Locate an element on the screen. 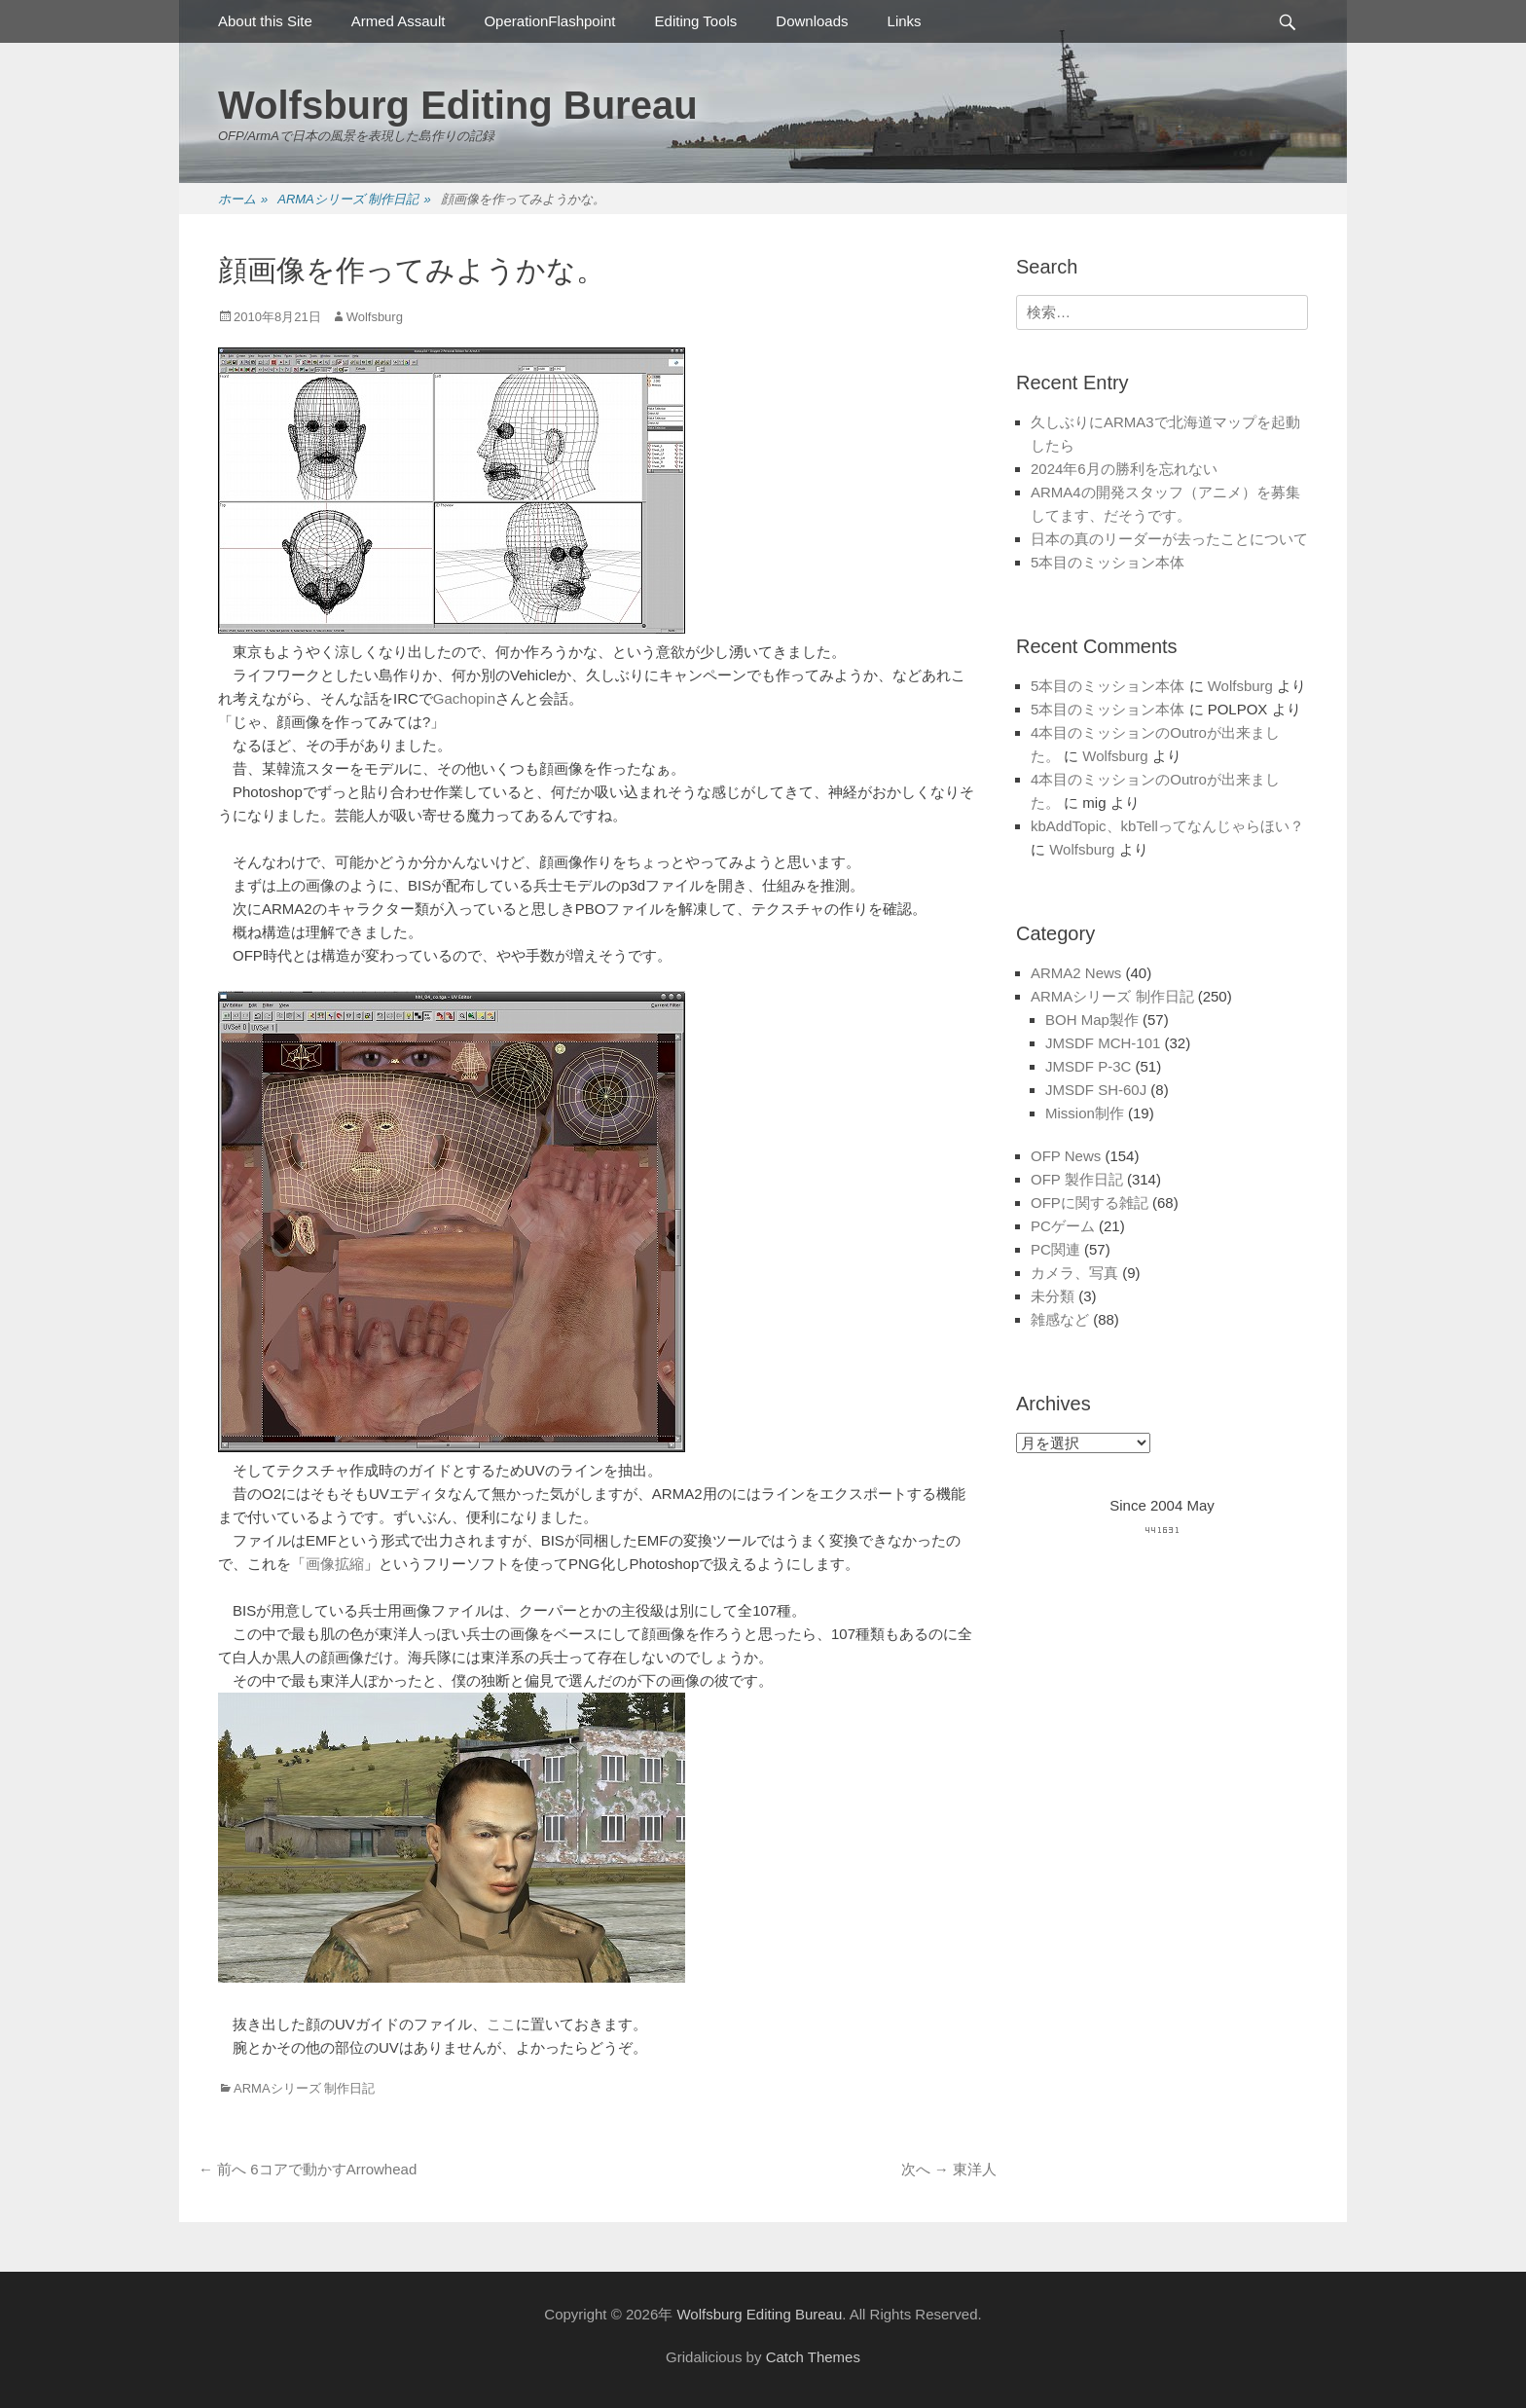 The image size is (1526, 2408). OFPに関する雑記 is located at coordinates (1089, 1202).